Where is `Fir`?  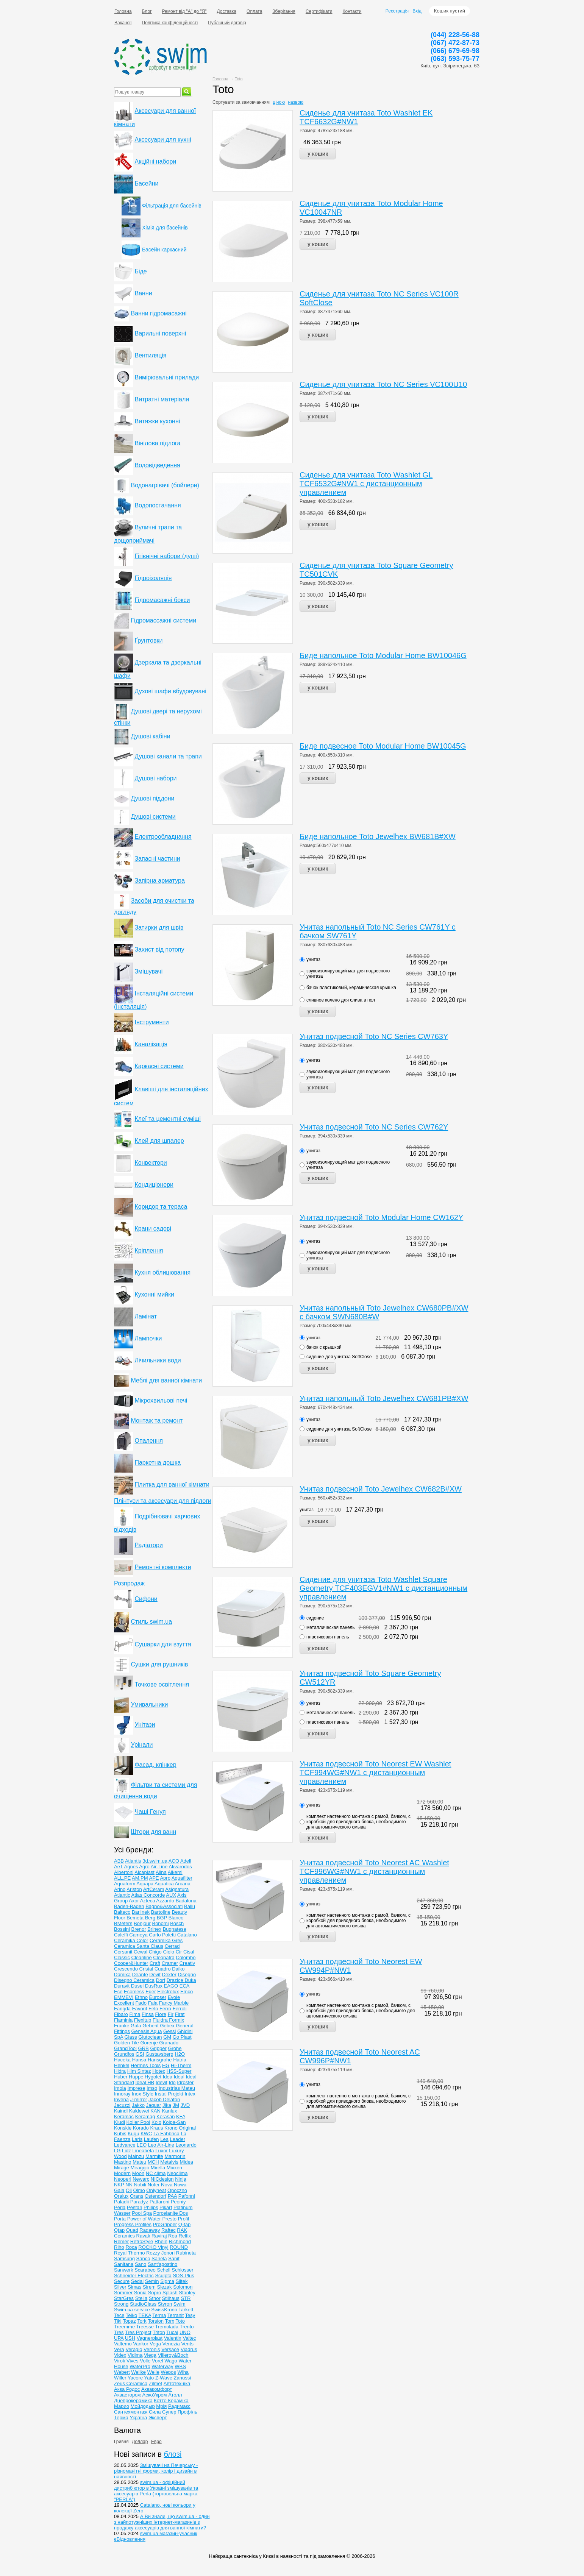
Fir is located at coordinates (170, 2014).